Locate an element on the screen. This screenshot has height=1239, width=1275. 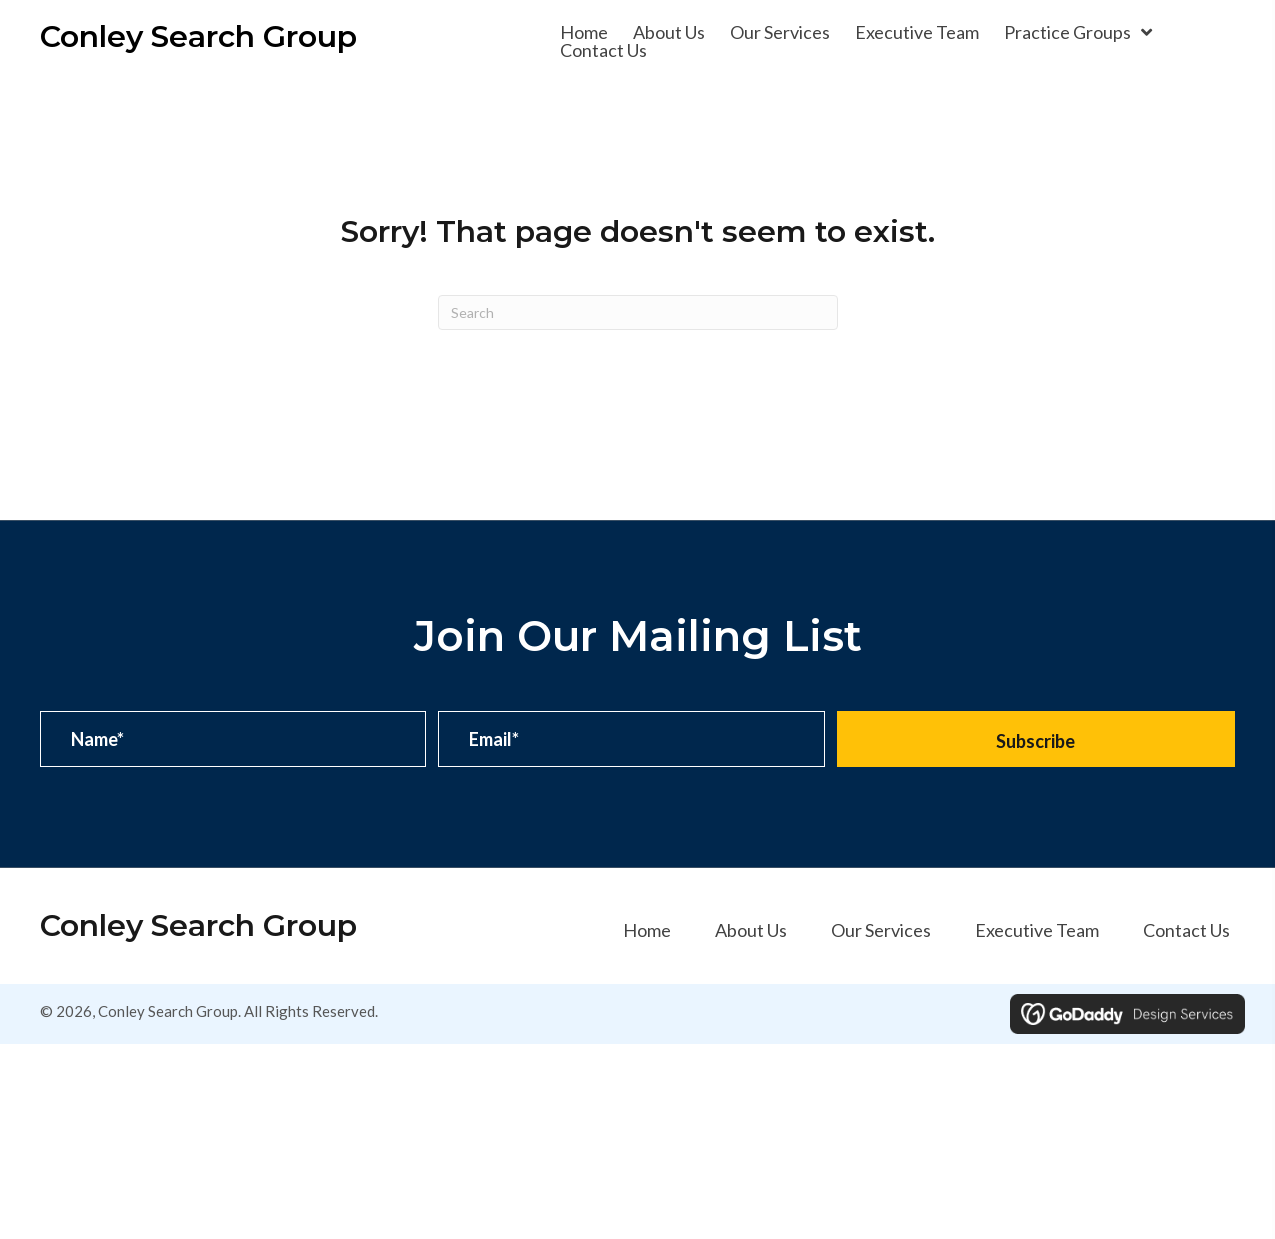
[button] is located at coordinates (1036, 739).